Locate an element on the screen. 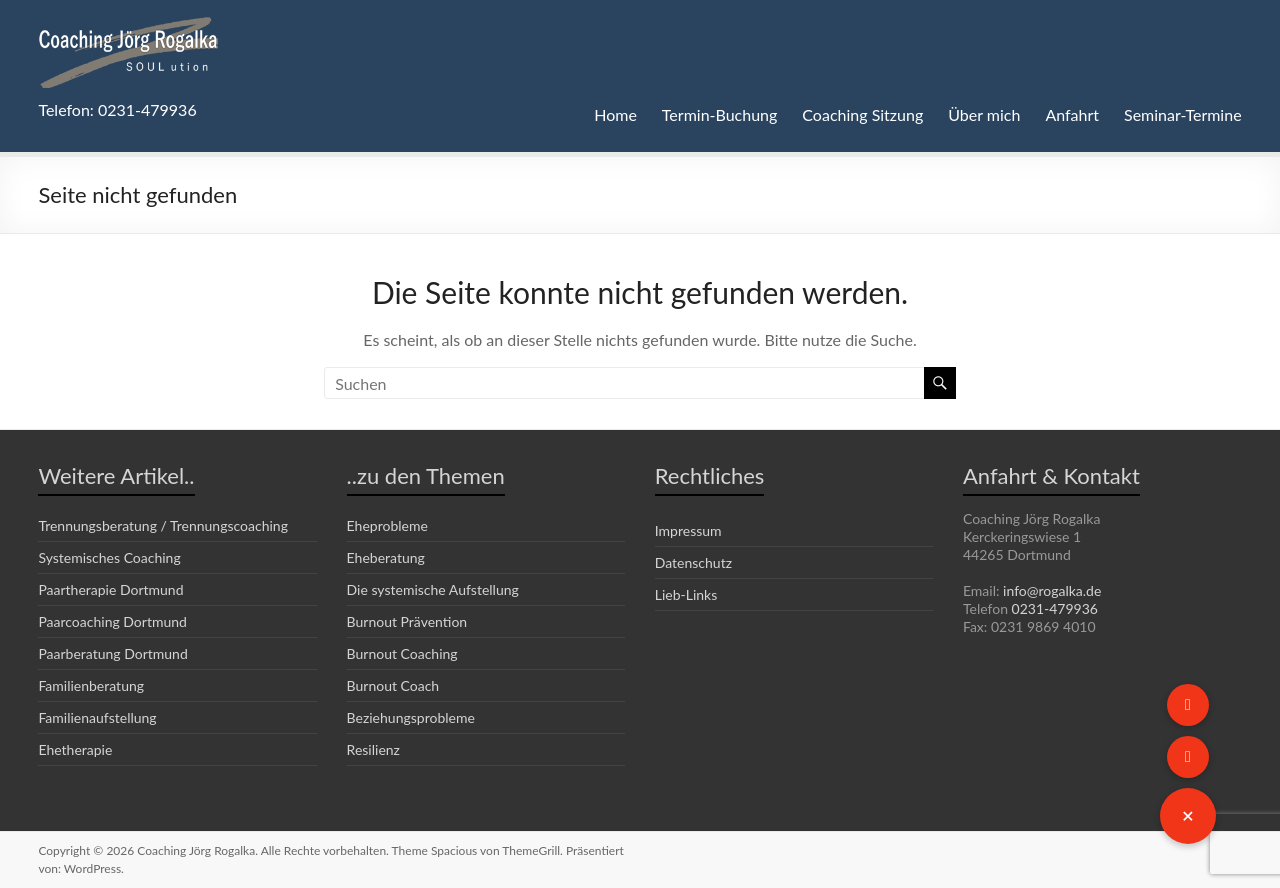 Image resolution: width=1280 pixels, height=888 pixels. Burnout Prävention is located at coordinates (407, 621).